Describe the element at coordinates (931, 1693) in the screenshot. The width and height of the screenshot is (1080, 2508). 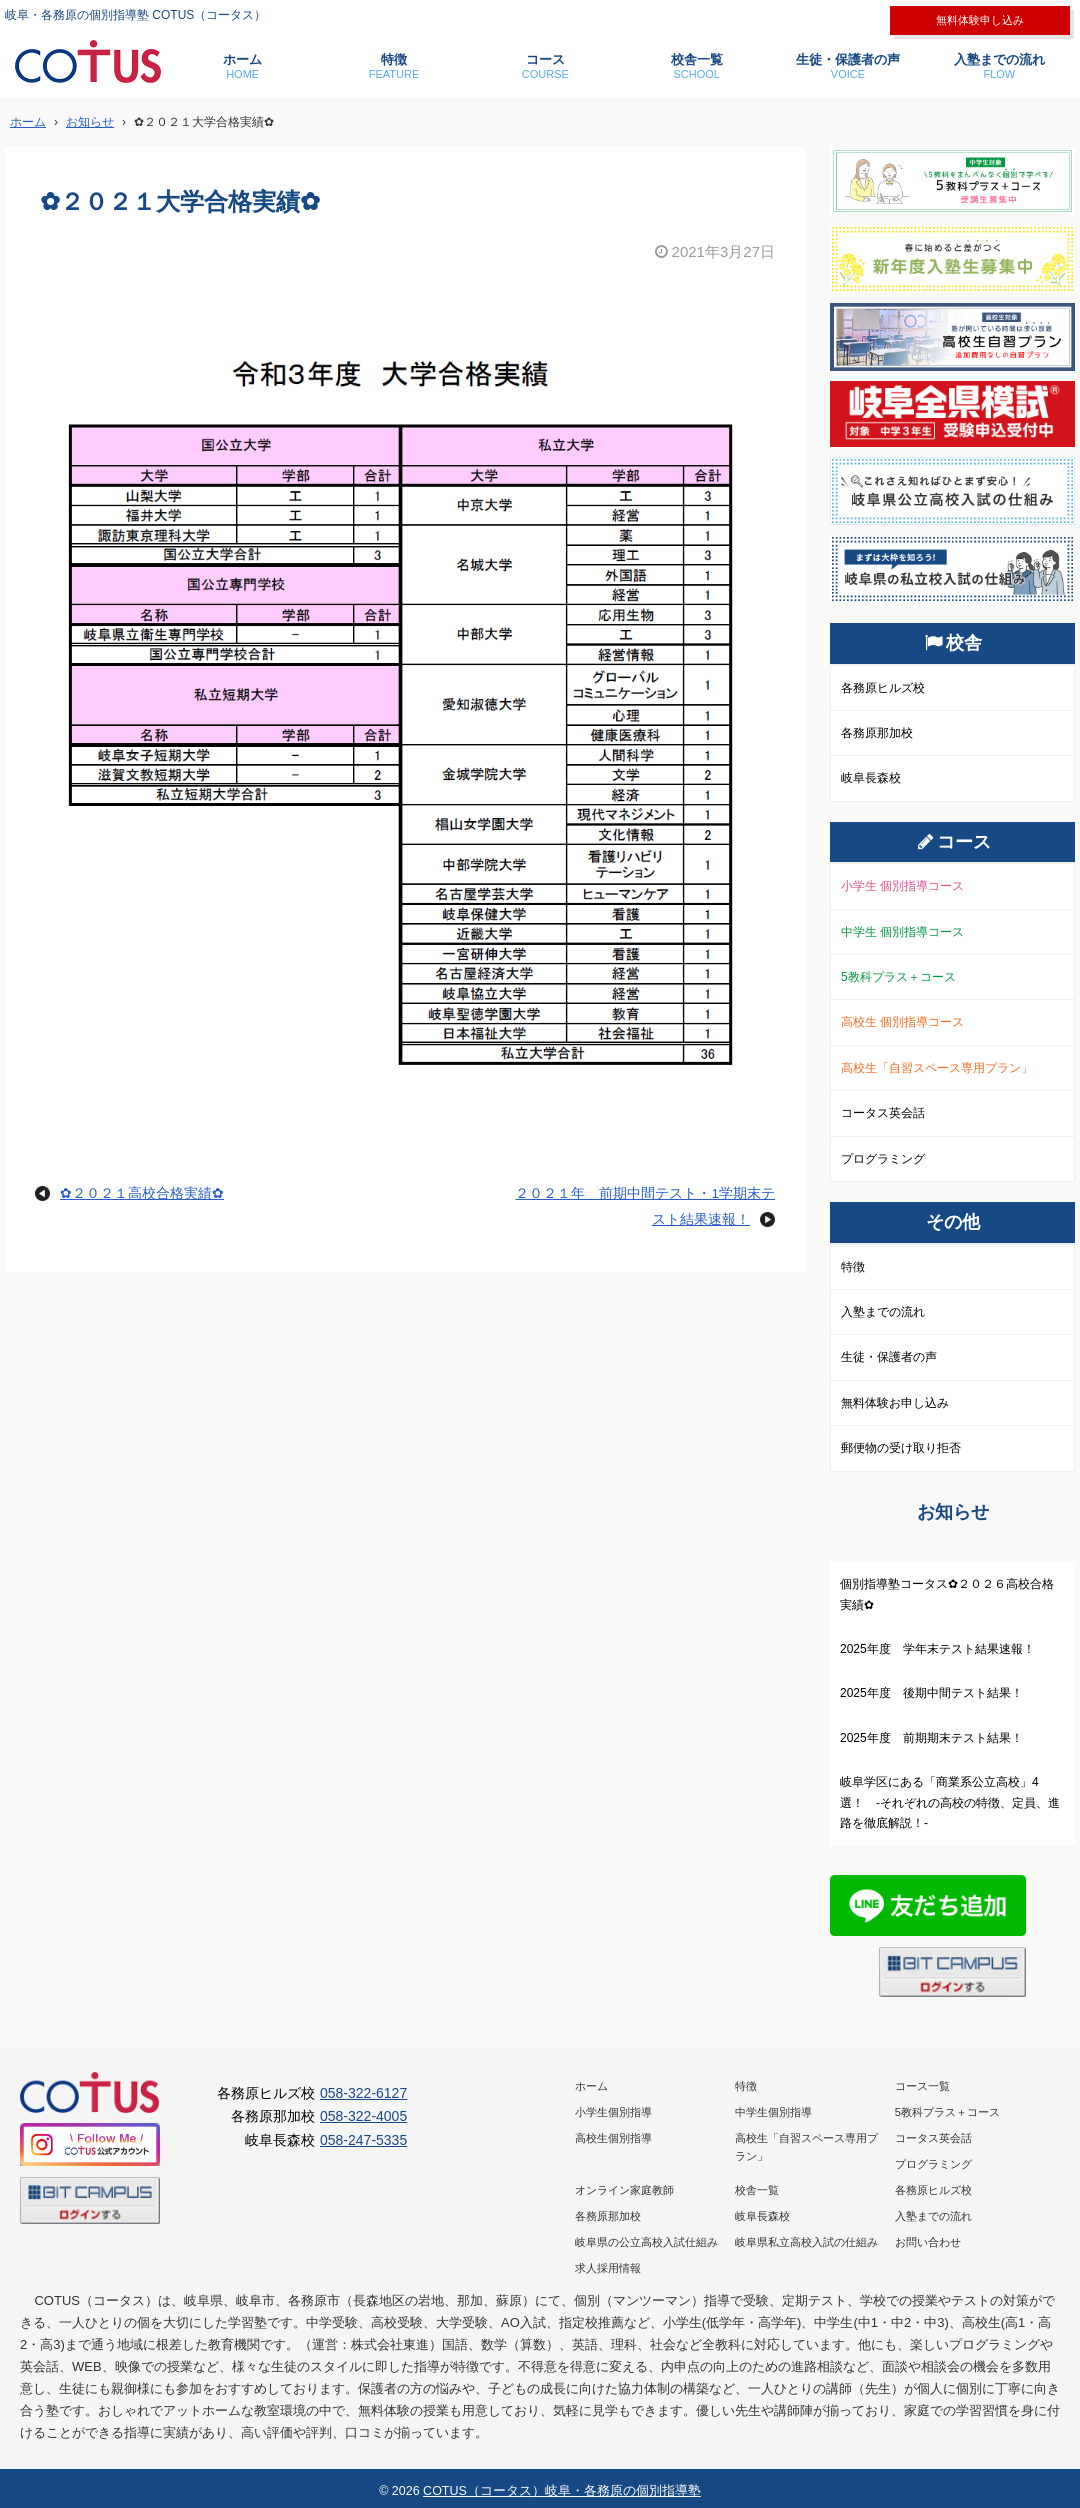
I see `2025年度 後期中間テスト結果！` at that location.